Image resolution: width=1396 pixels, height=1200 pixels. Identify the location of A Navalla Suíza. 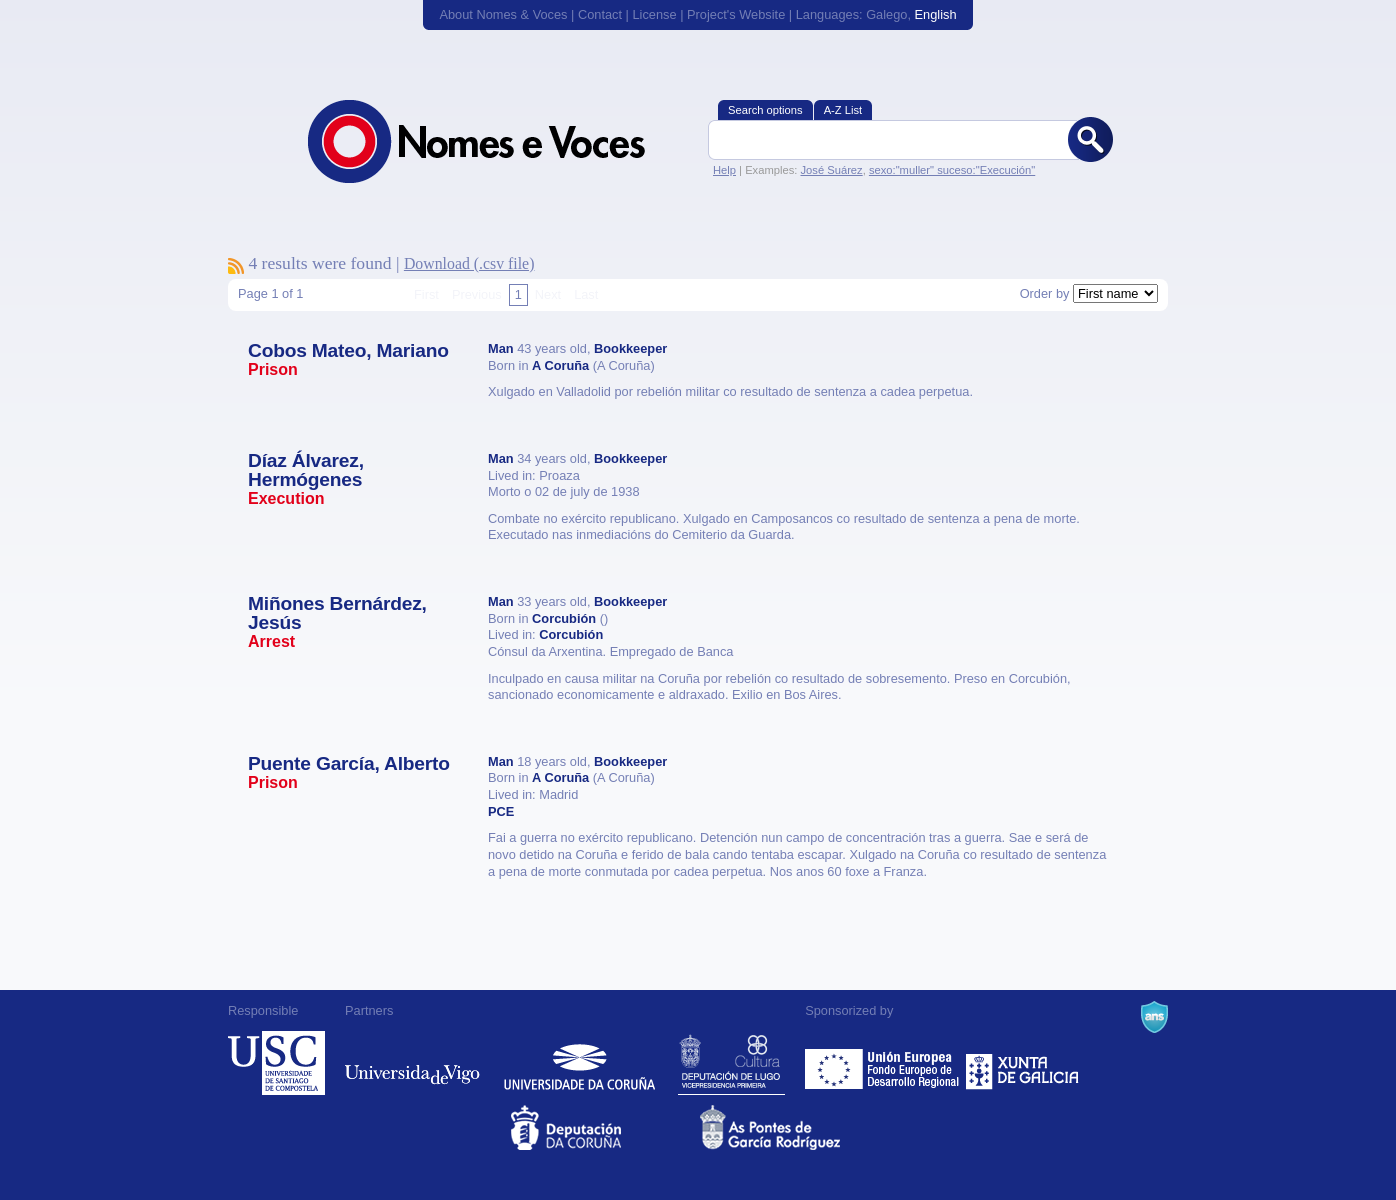
(1154, 1017).